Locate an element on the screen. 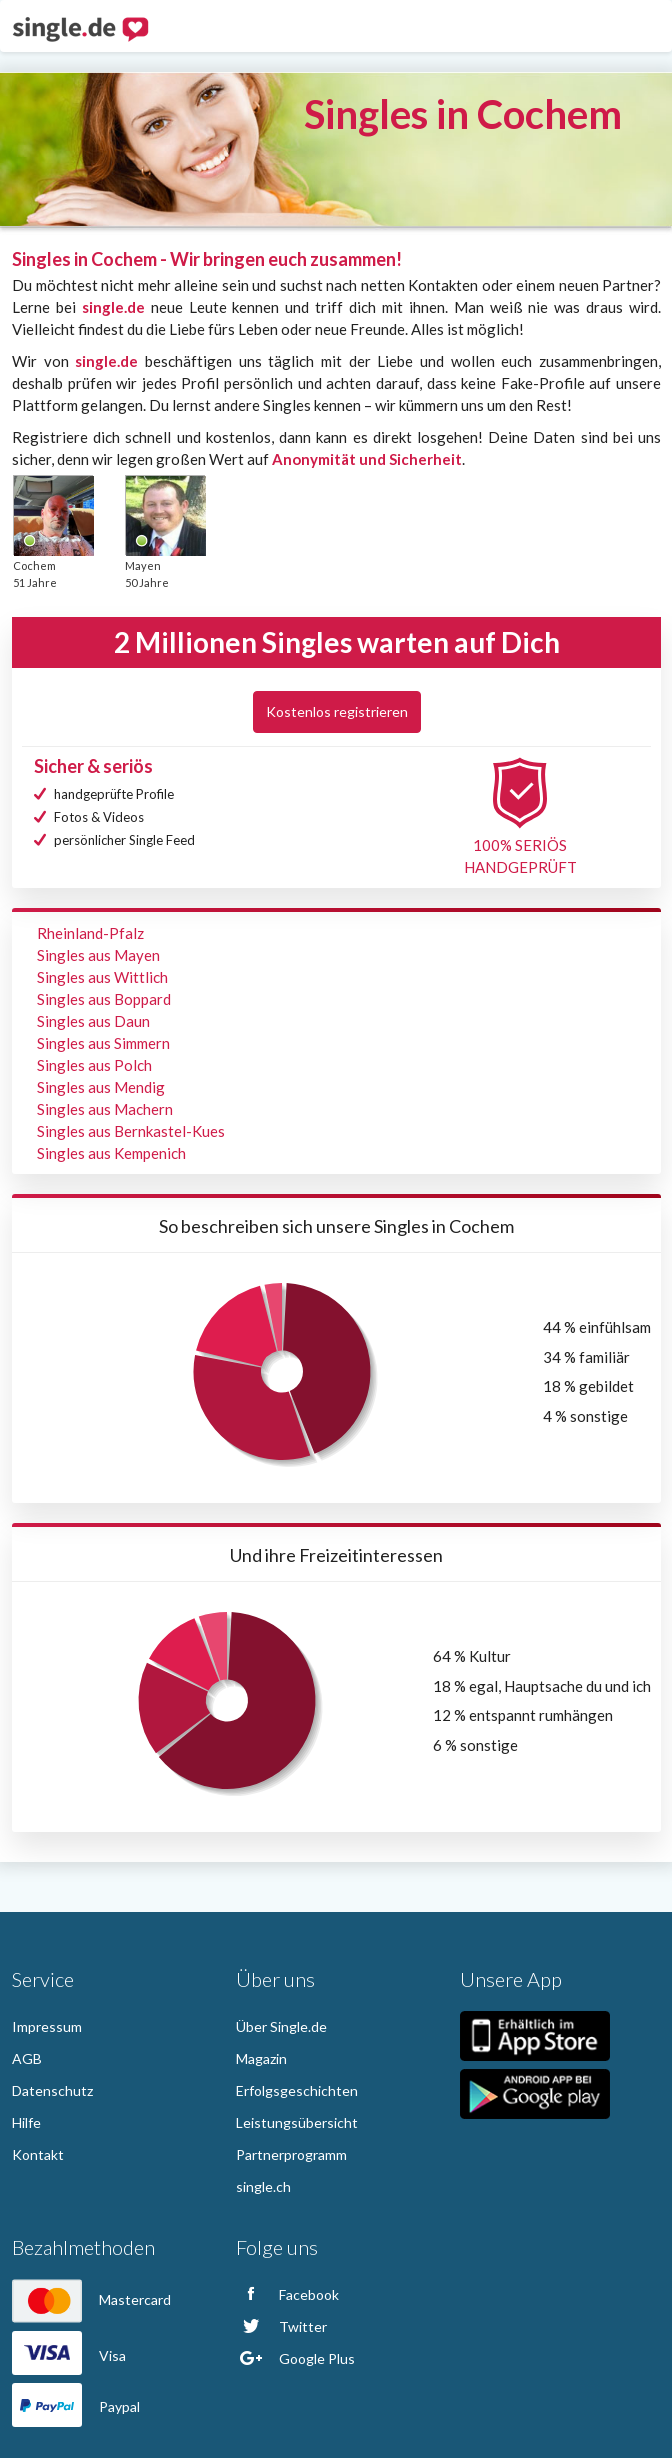 The width and height of the screenshot is (672, 2458). Leistungsübersicht is located at coordinates (297, 2122).